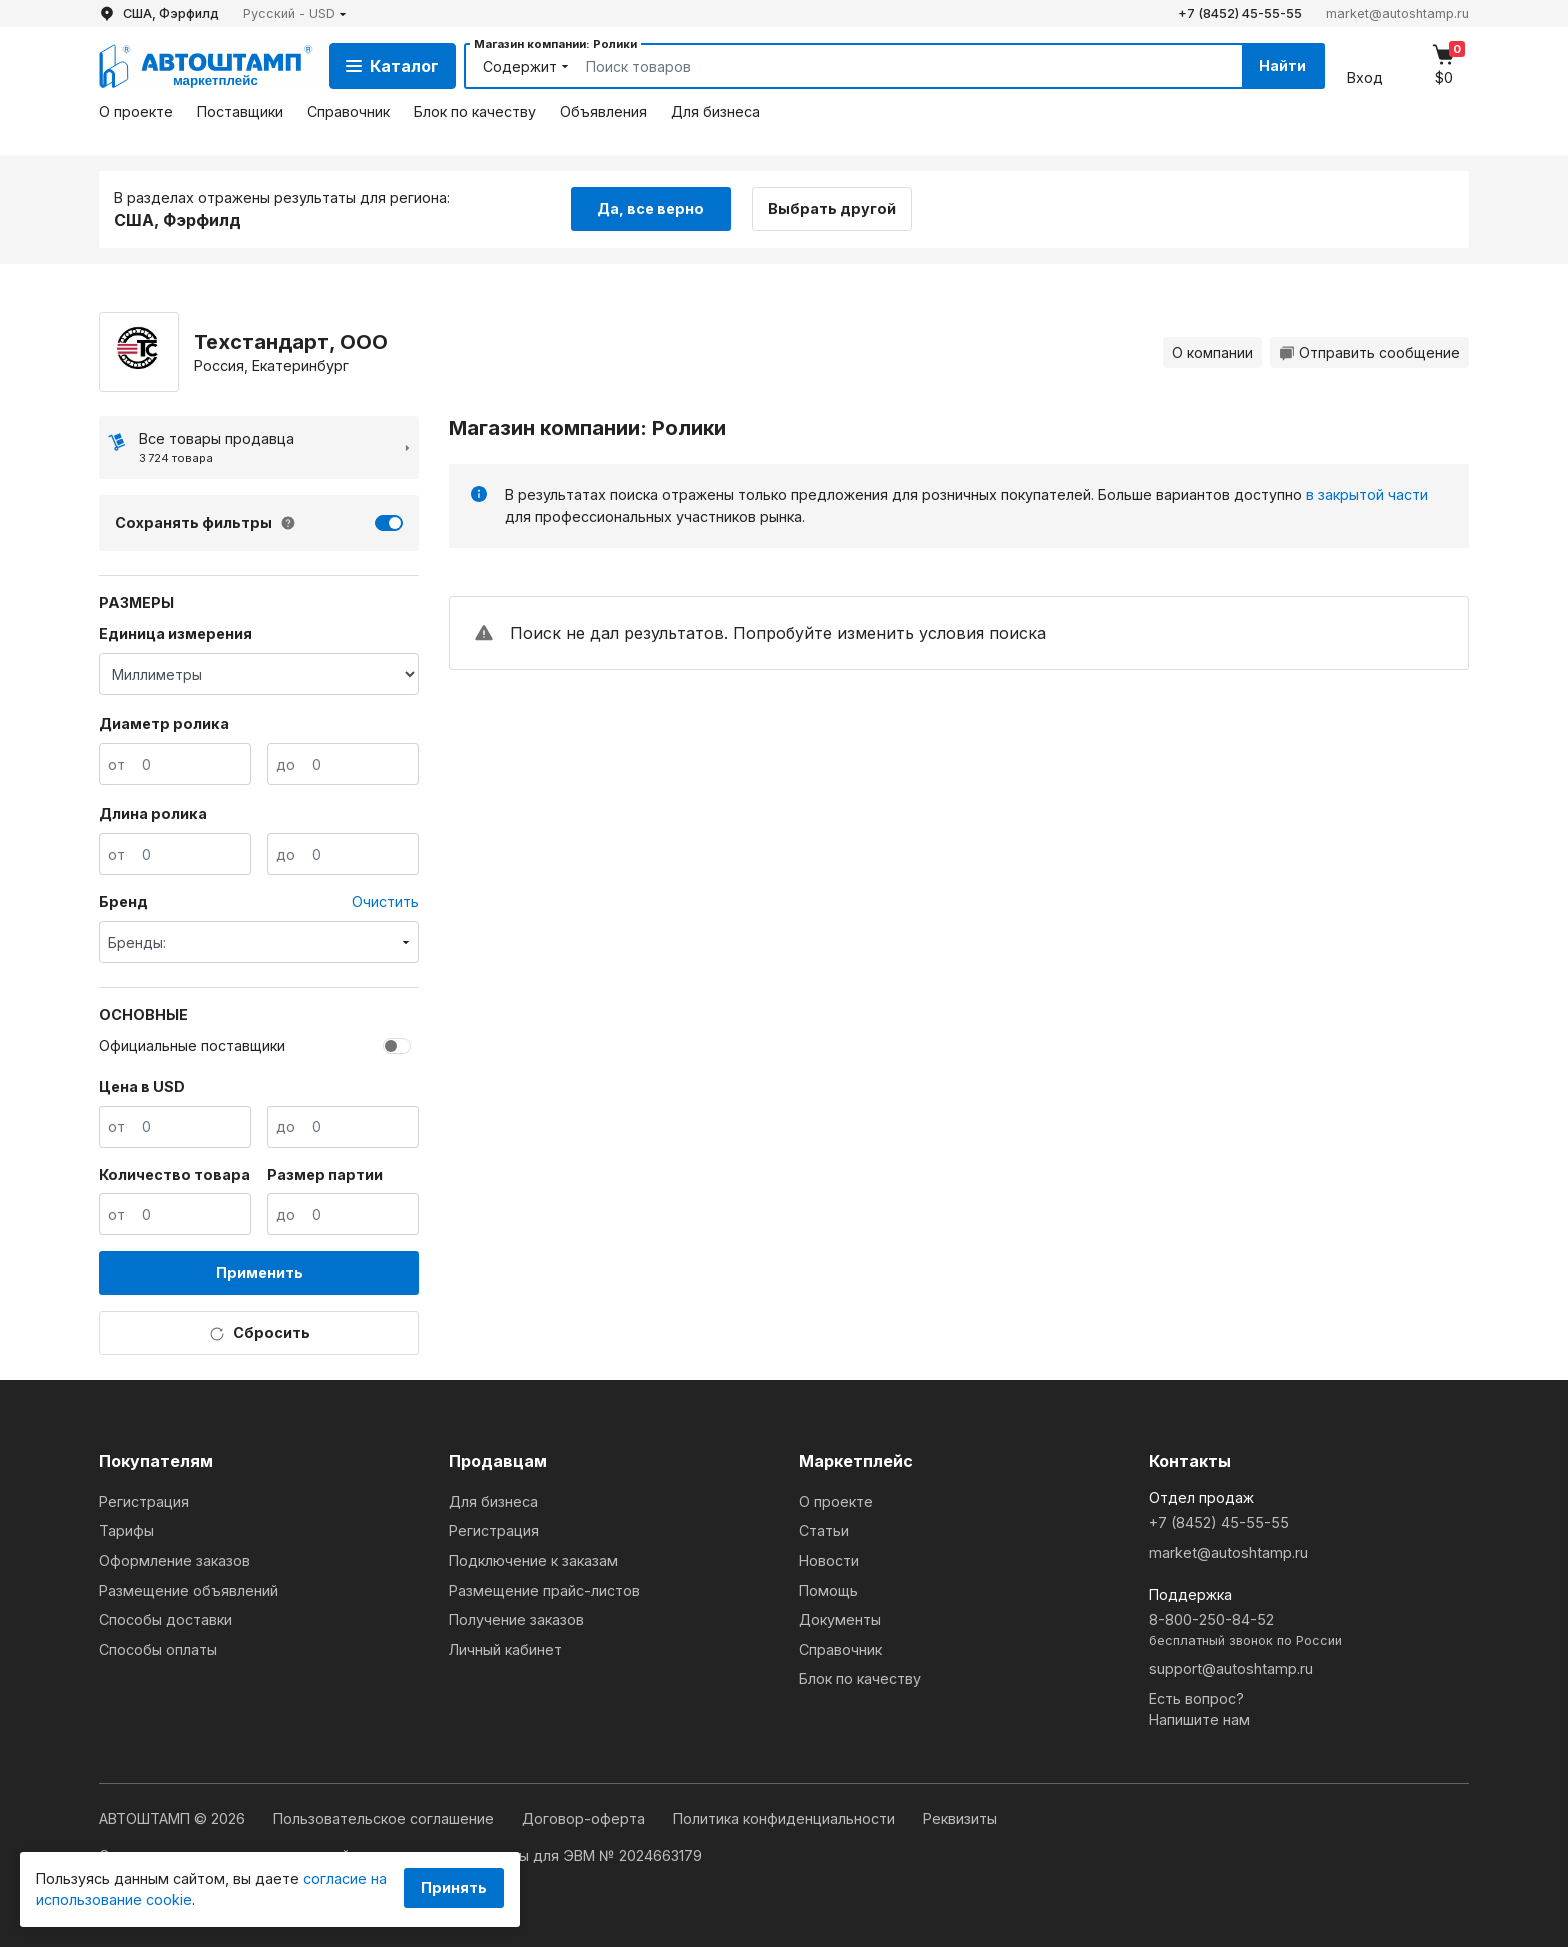  What do you see at coordinates (533, 1560) in the screenshot?
I see `Подключение к заказам` at bounding box center [533, 1560].